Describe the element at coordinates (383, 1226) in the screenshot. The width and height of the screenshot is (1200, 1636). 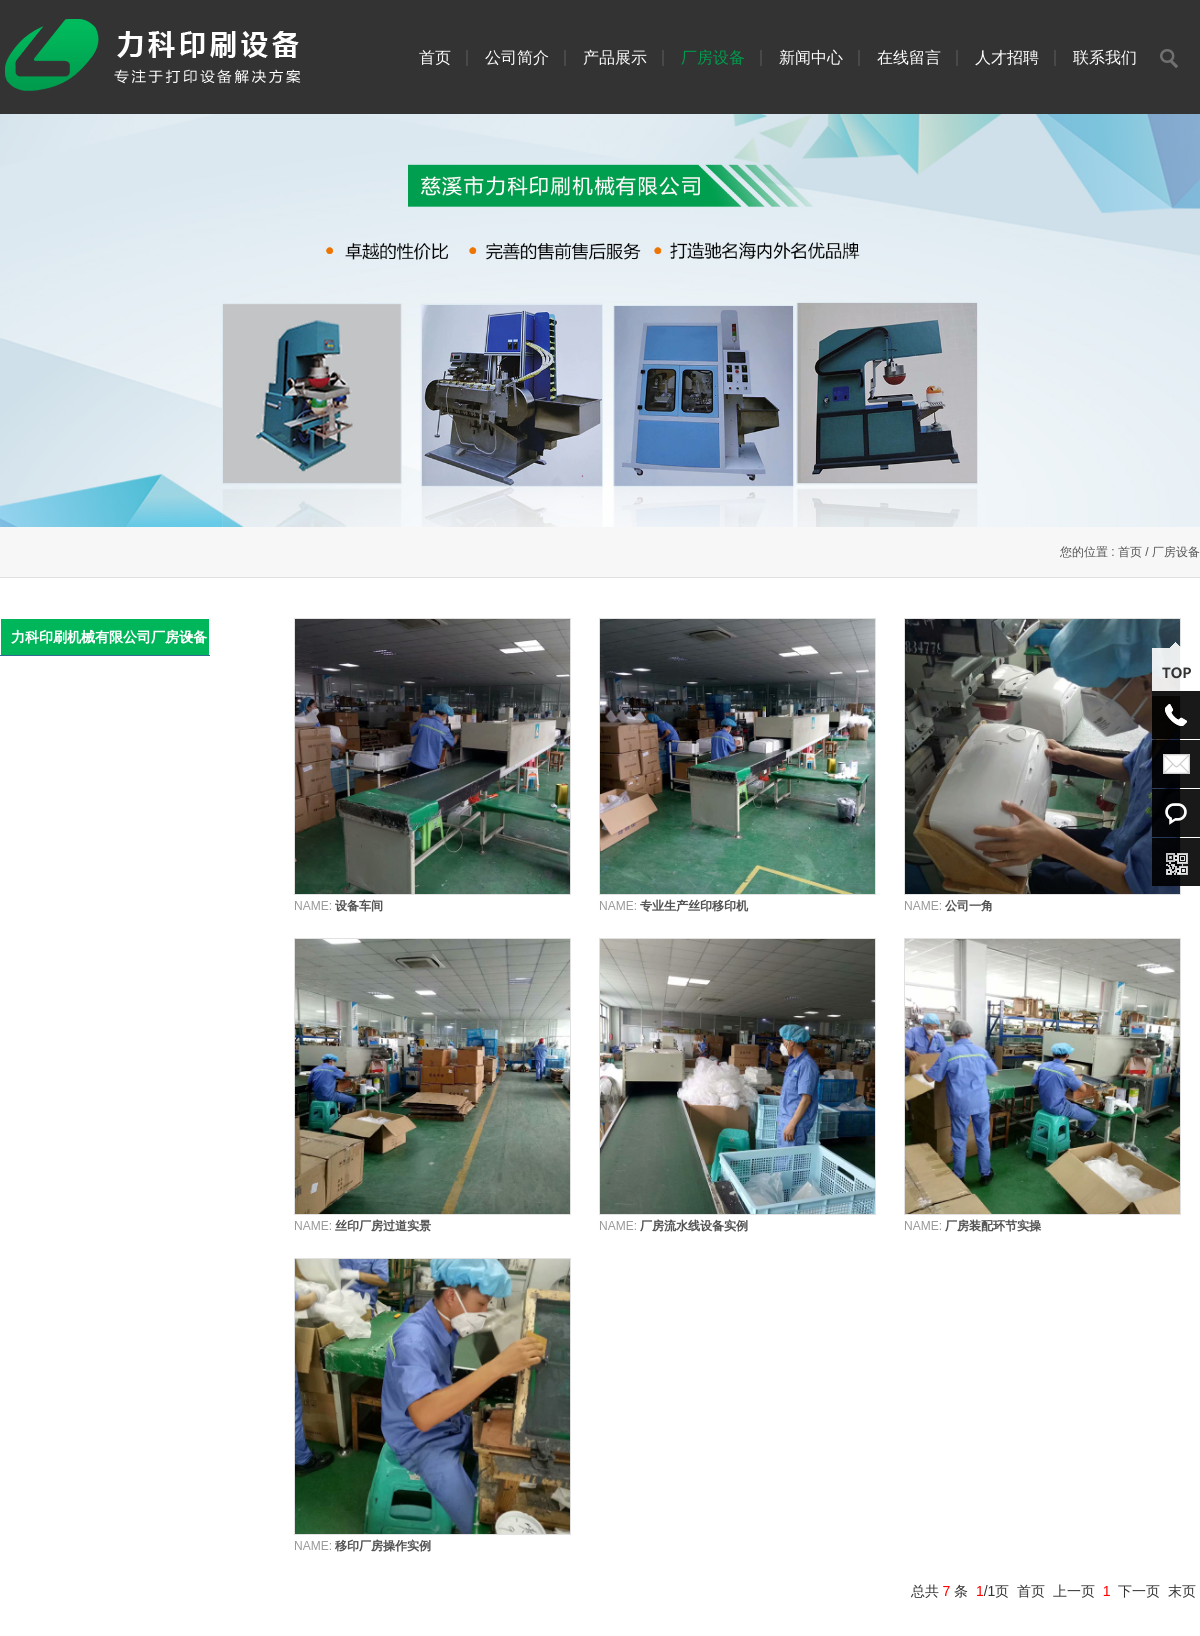
I see `丝印厂房过道实景` at that location.